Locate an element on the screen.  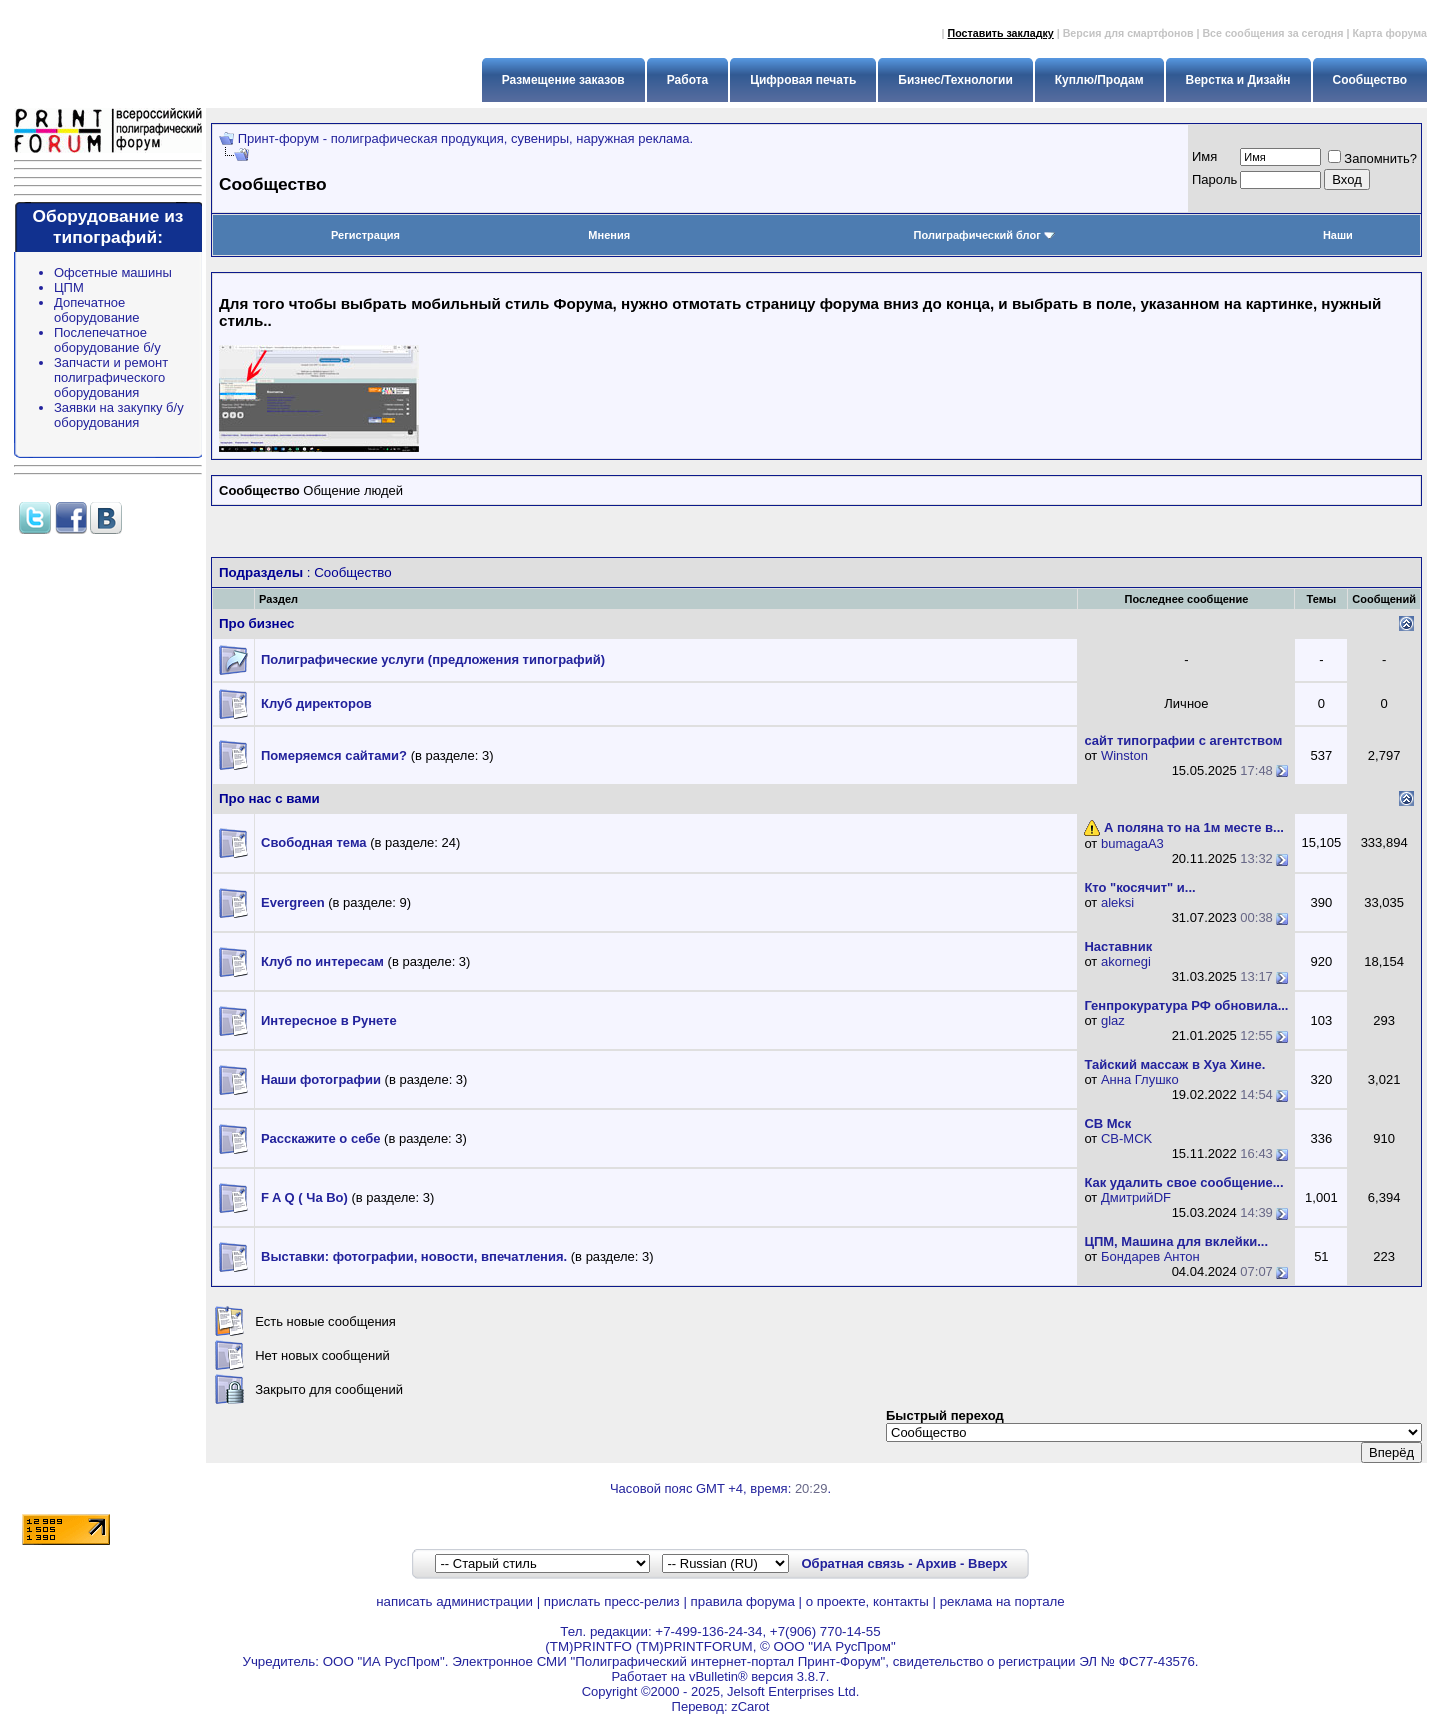
Заявки на закупку б/у оборудования is located at coordinates (119, 415).